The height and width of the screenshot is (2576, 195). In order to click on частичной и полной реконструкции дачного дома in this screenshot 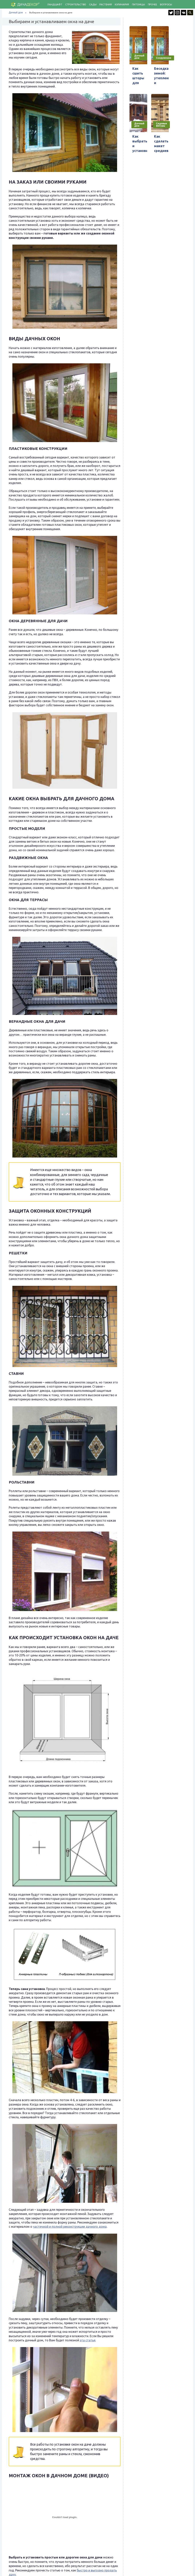, I will do `click(70, 2226)`.